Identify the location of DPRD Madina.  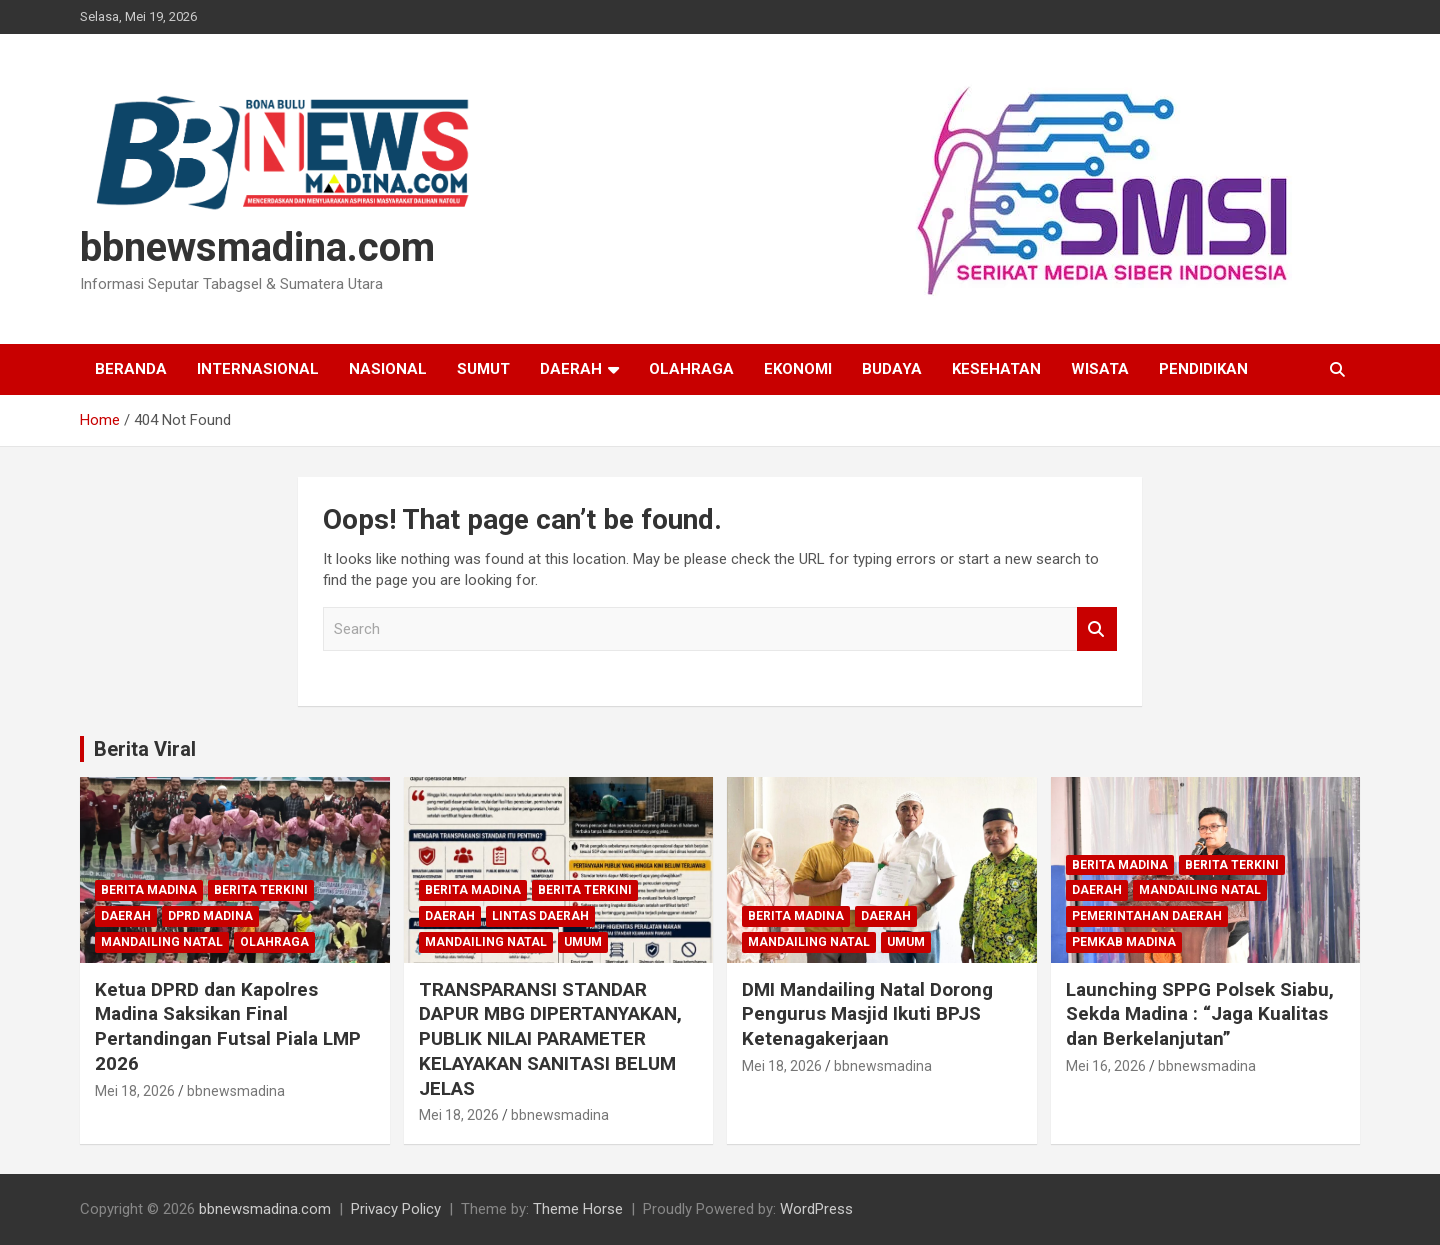
(210, 916).